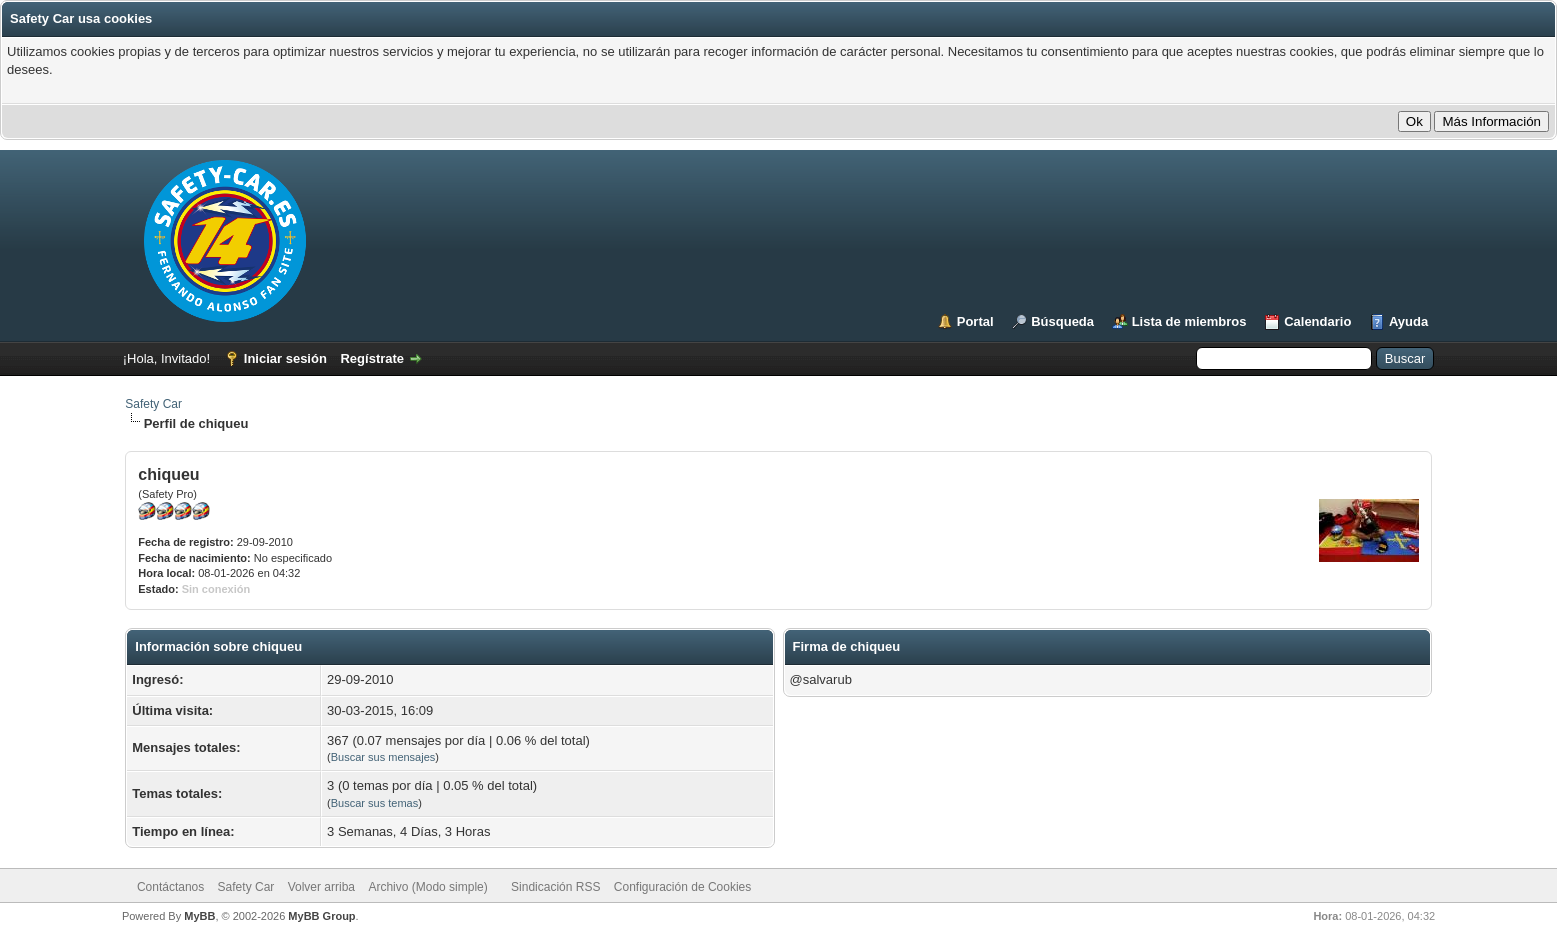 The height and width of the screenshot is (937, 1557). Describe the element at coordinates (321, 887) in the screenshot. I see `Volver arriba` at that location.